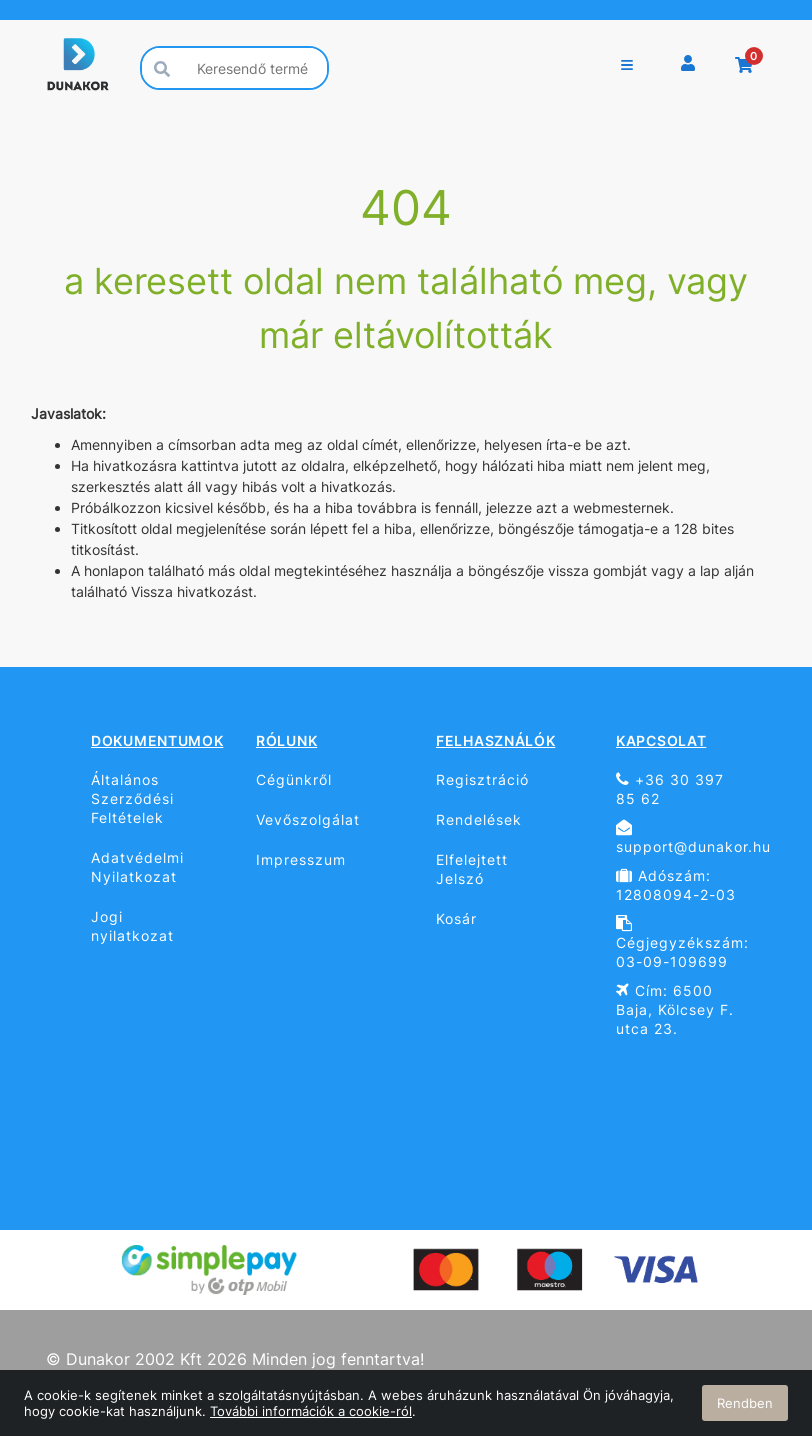 The image size is (812, 1436). What do you see at coordinates (301, 859) in the screenshot?
I see `Impresszum` at bounding box center [301, 859].